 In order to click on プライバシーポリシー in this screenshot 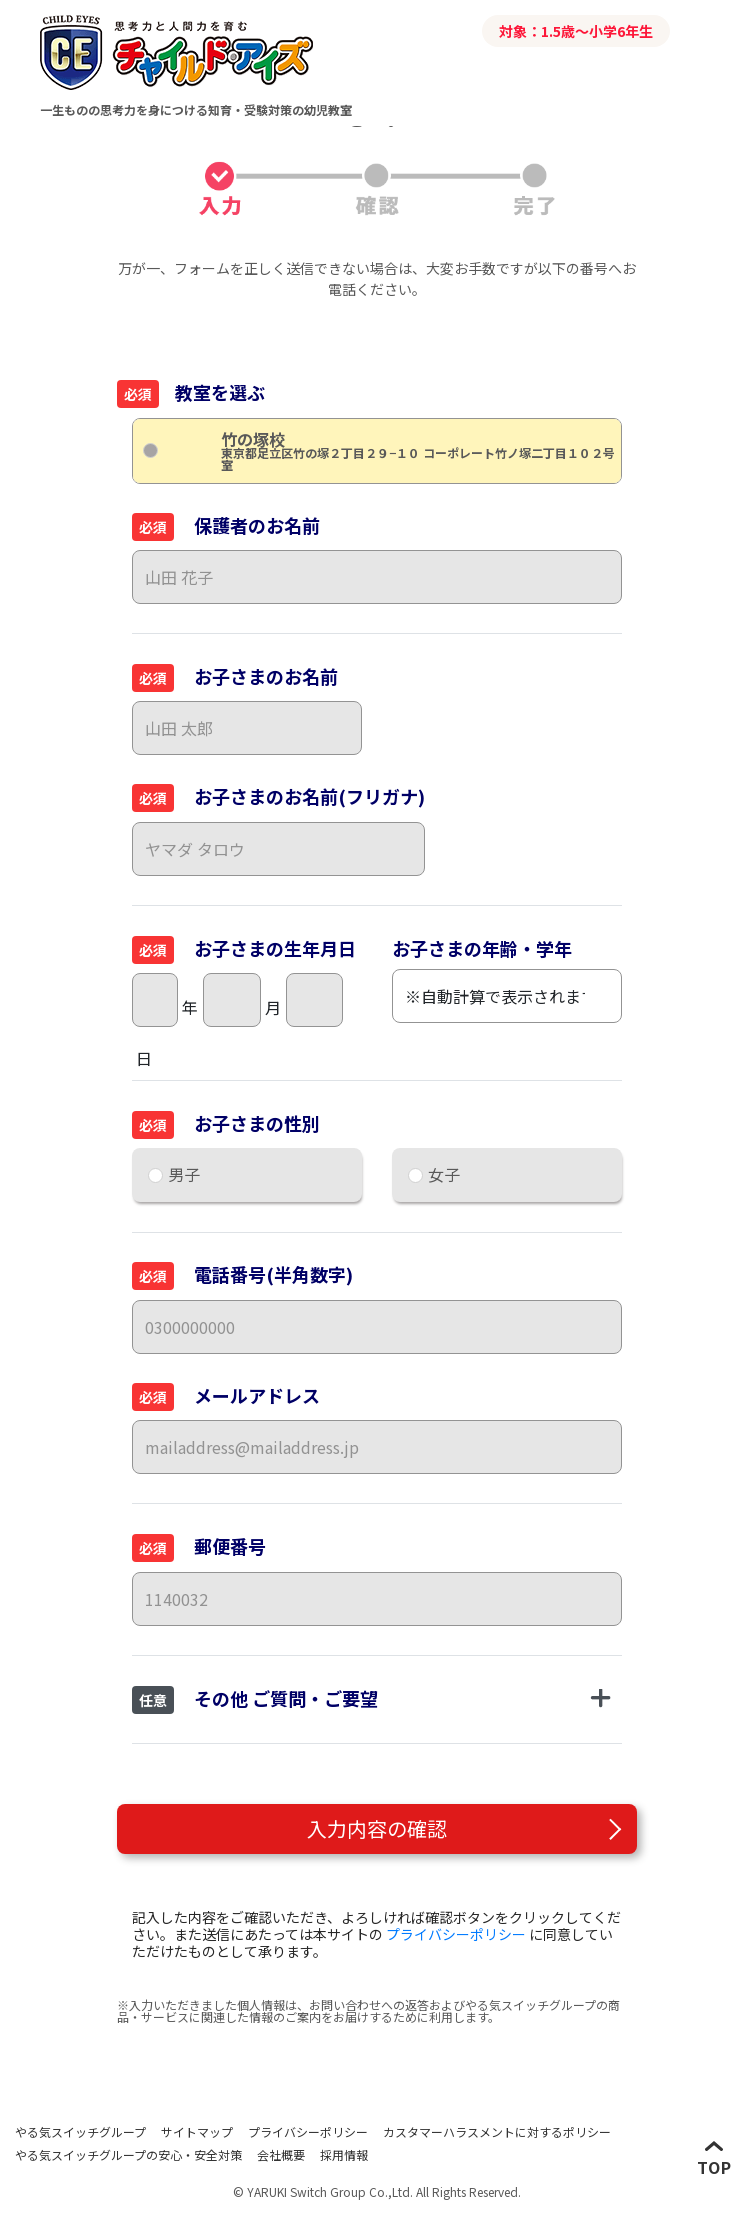, I will do `click(456, 1934)`.